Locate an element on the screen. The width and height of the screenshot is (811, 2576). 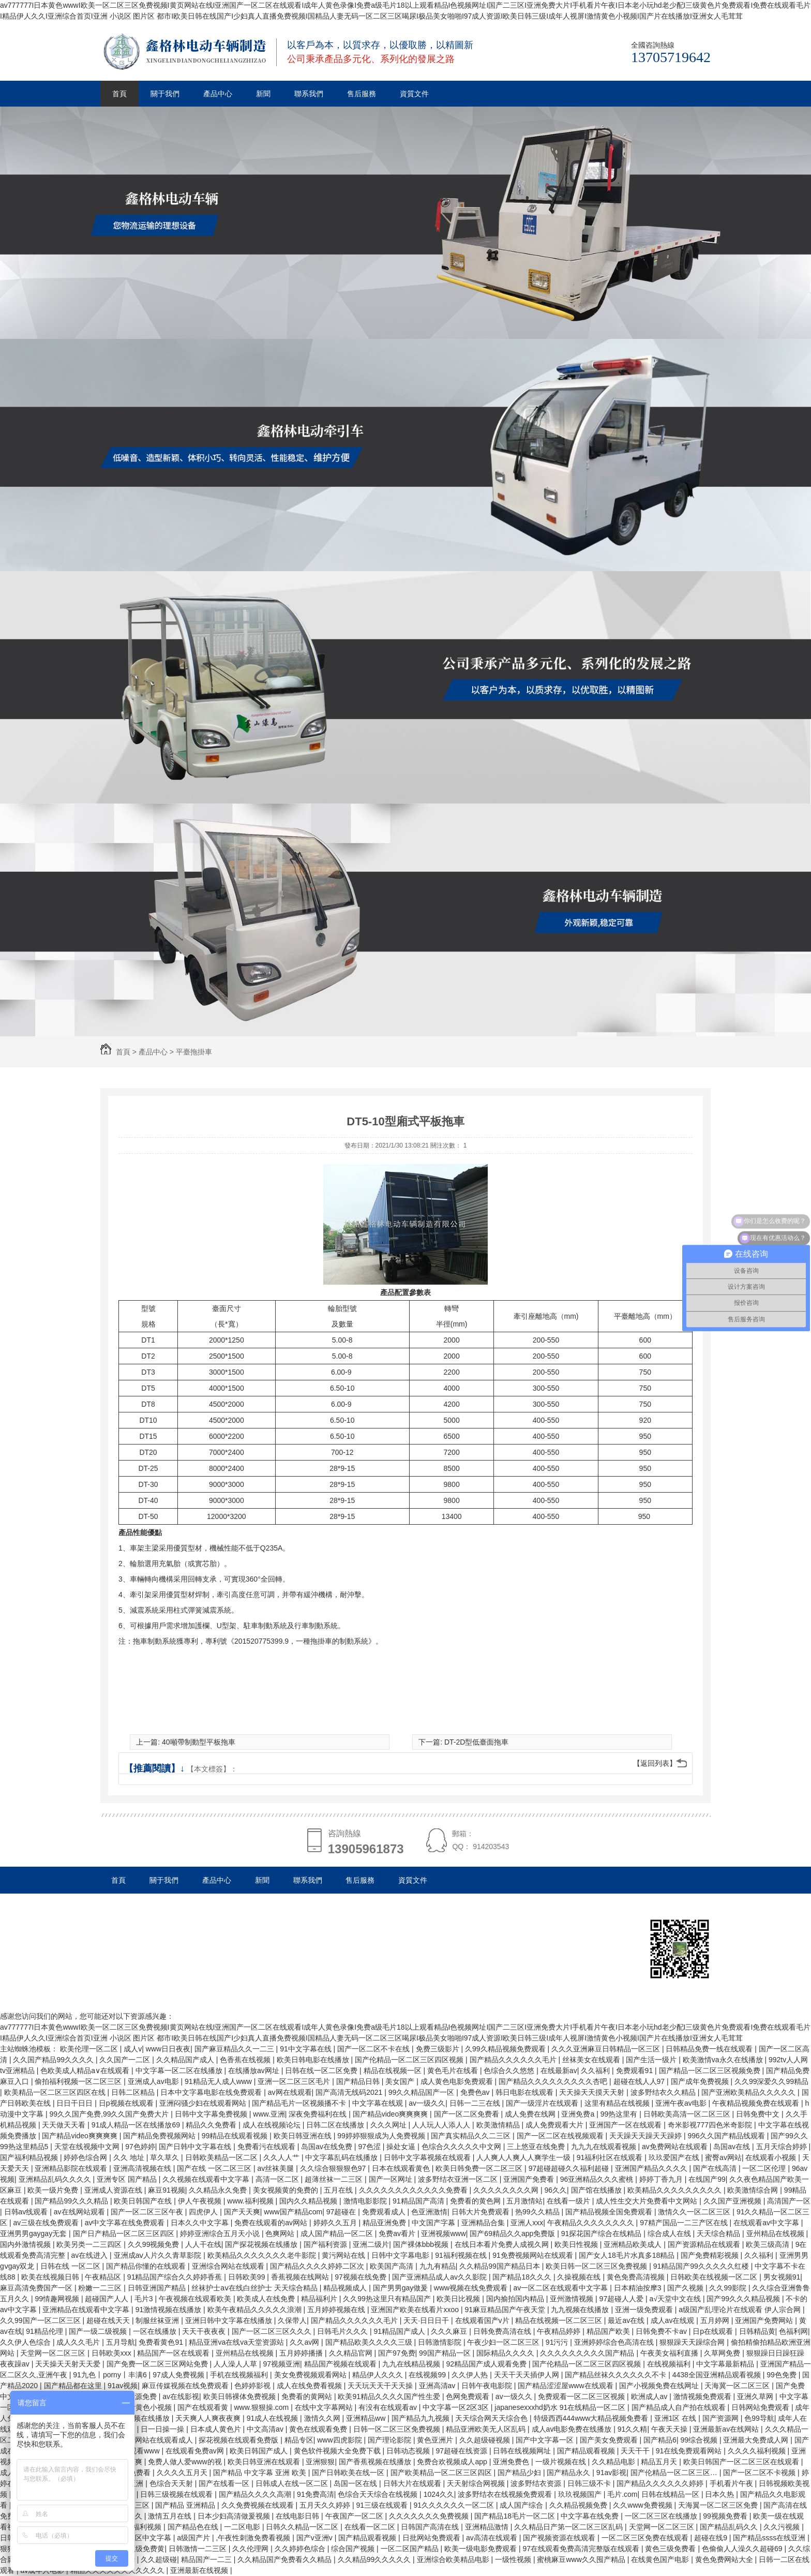
日韩中文字幕电影 is located at coordinates (401, 2255).